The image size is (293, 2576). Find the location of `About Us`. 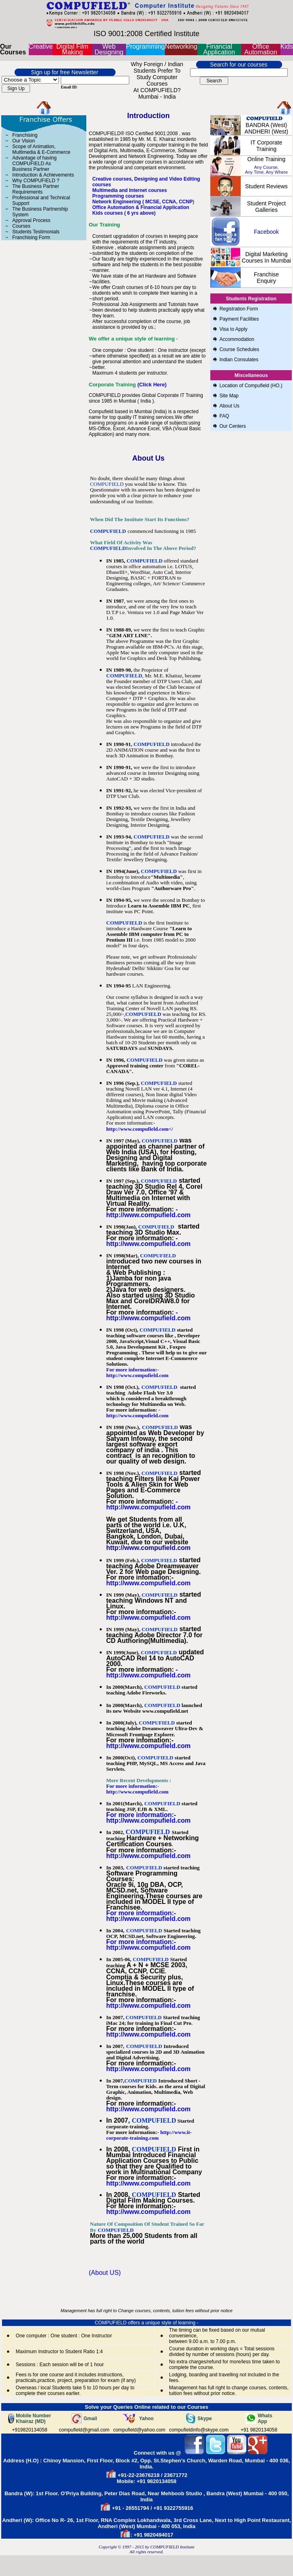

About Us is located at coordinates (230, 406).